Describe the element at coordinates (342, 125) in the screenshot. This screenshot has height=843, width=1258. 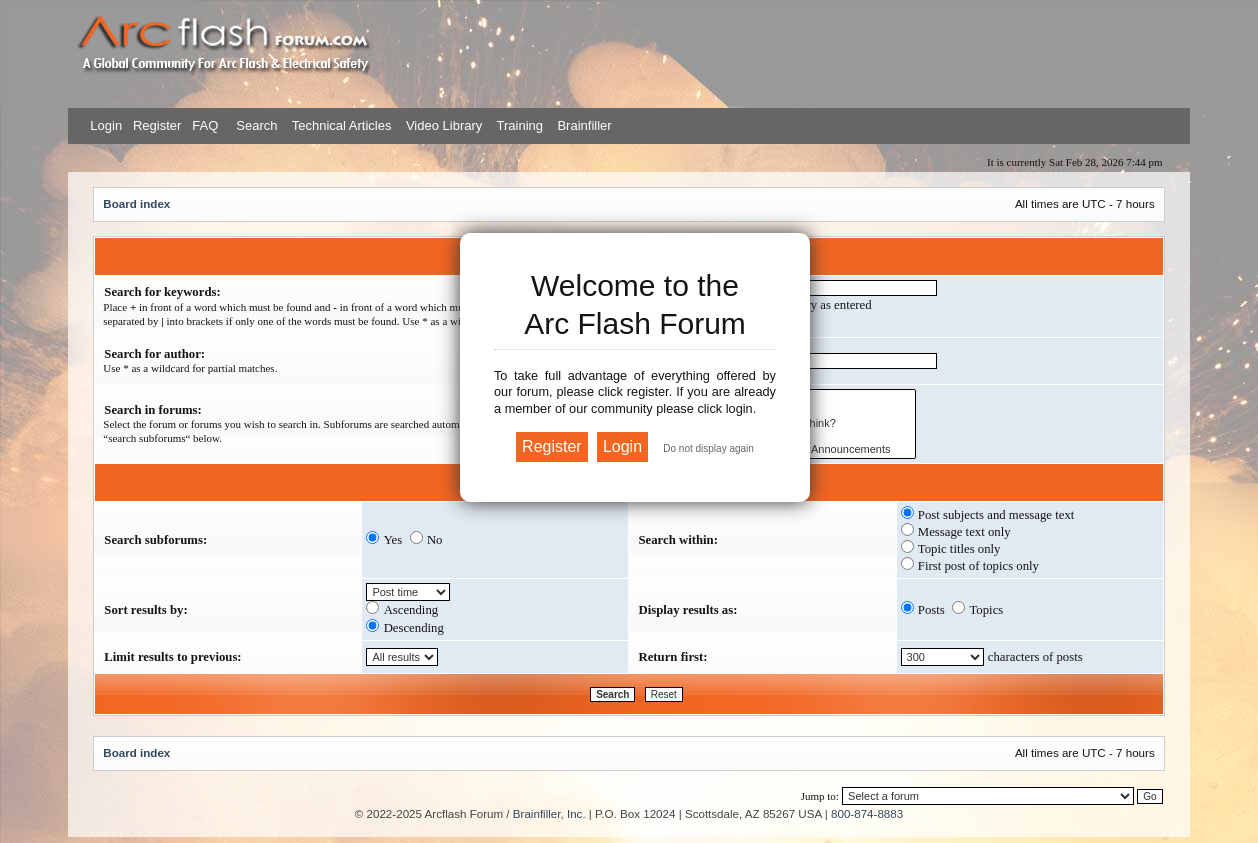
I see `Technical Articles` at that location.